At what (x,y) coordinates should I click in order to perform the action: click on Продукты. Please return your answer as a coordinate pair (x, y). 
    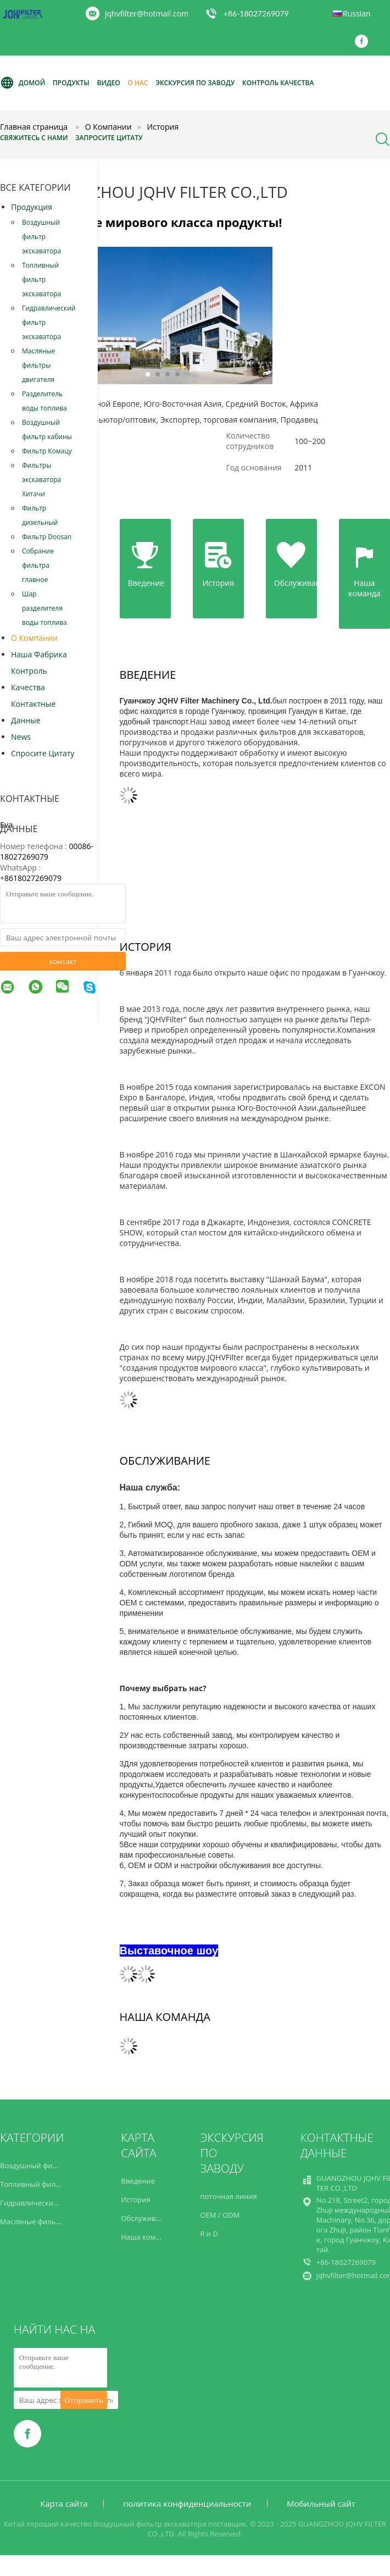
    Looking at the image, I should click on (71, 82).